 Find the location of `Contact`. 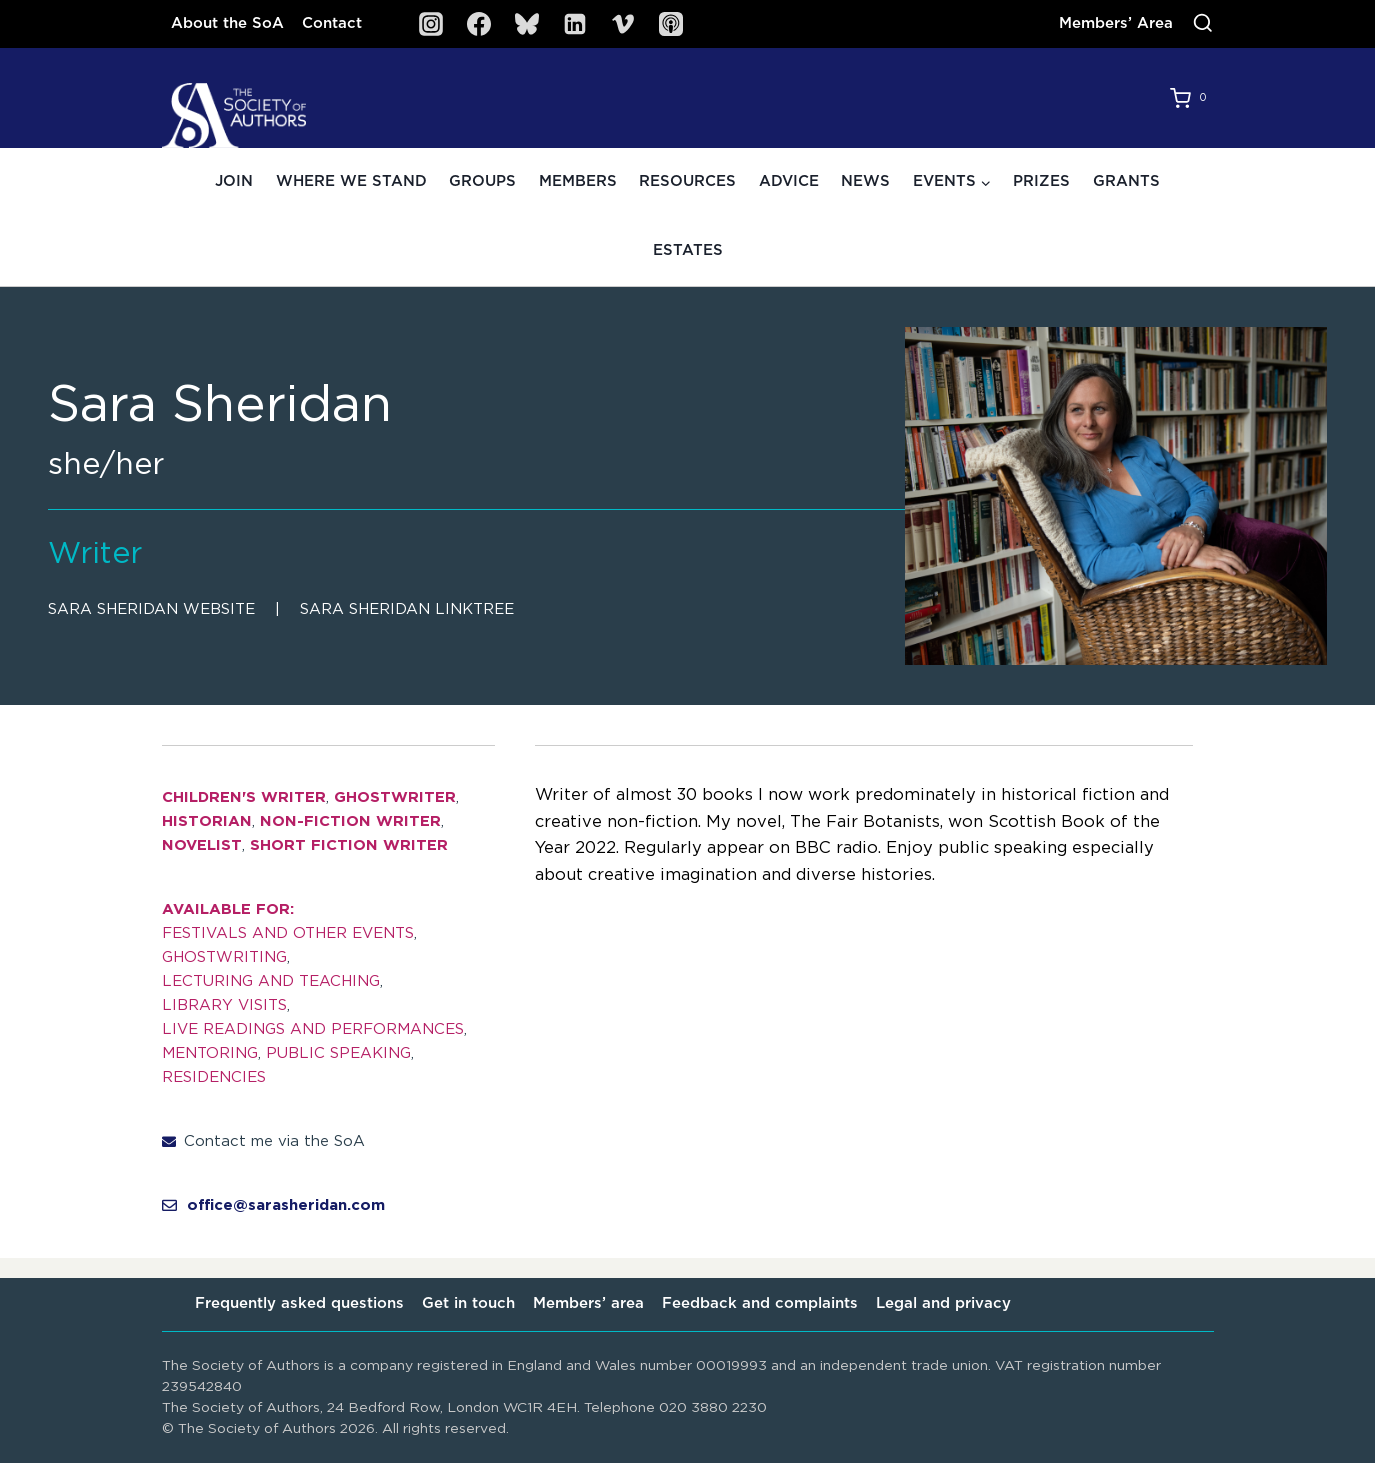

Contact is located at coordinates (332, 23).